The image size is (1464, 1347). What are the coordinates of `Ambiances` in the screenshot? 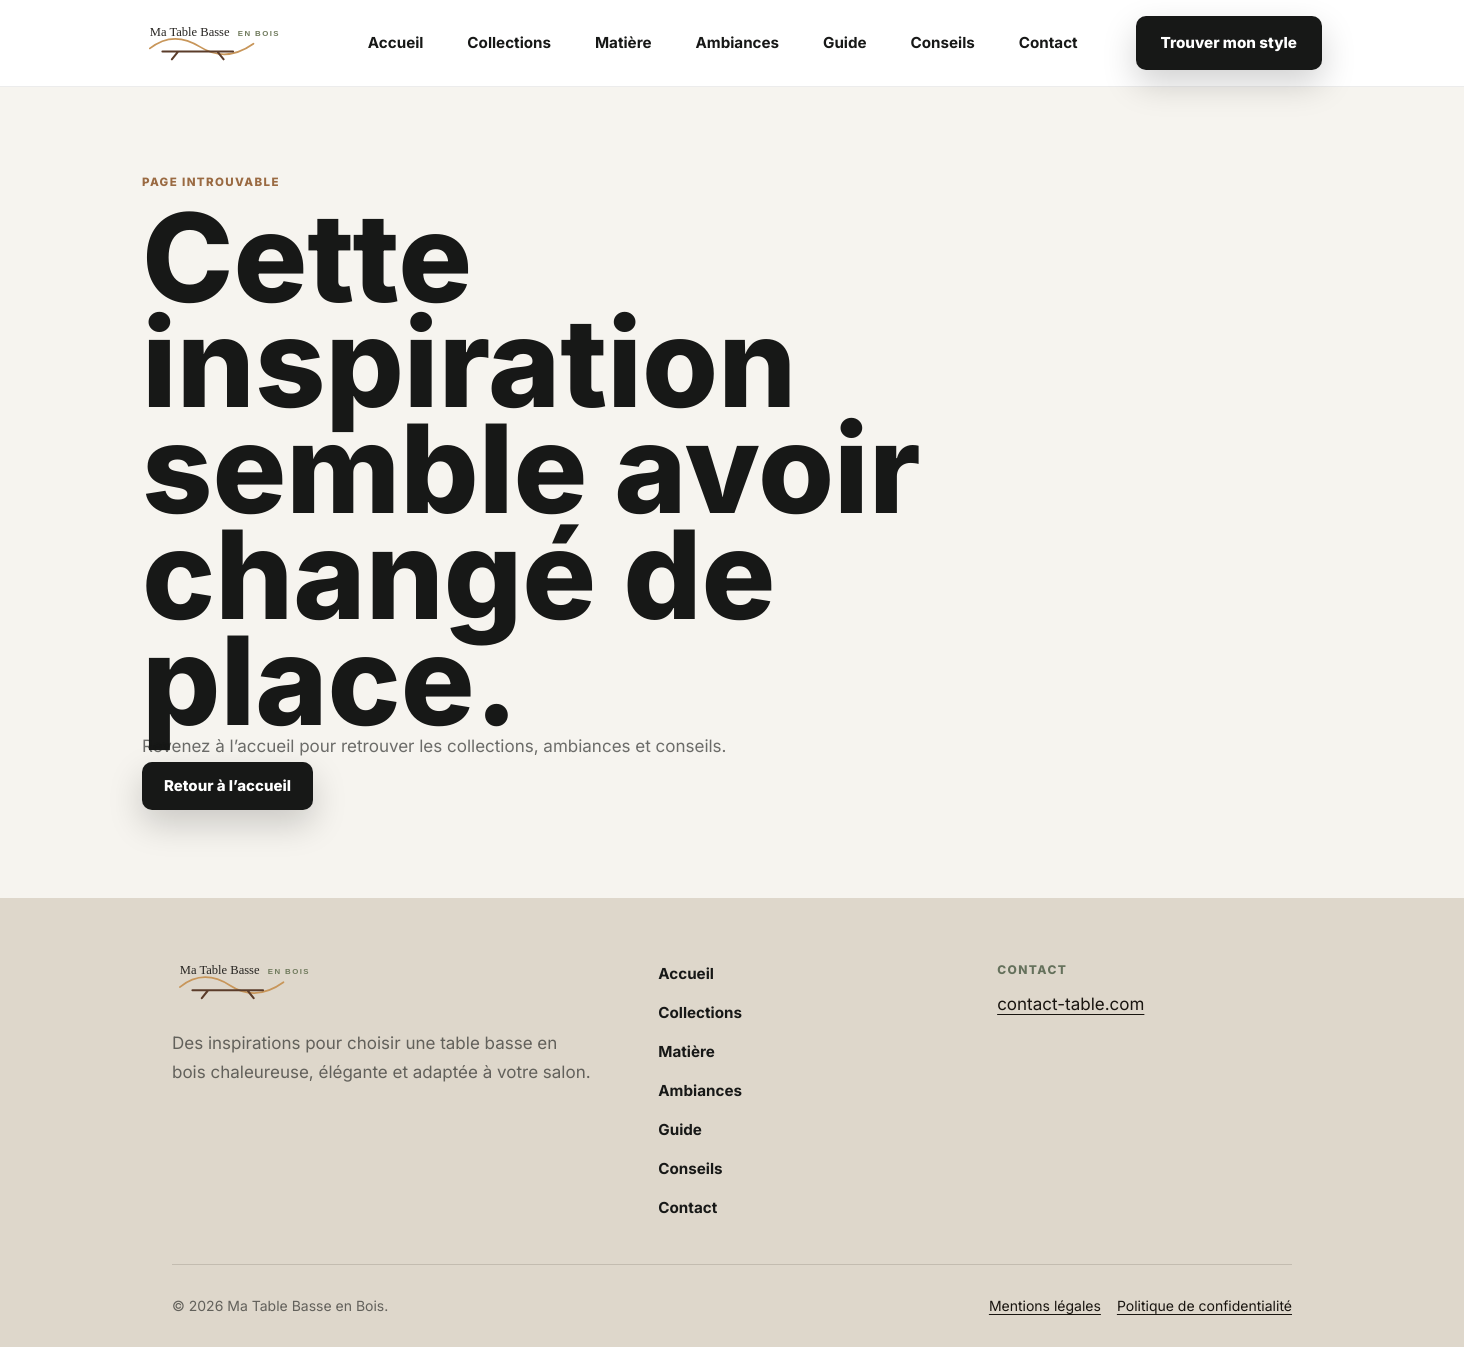 It's located at (737, 42).